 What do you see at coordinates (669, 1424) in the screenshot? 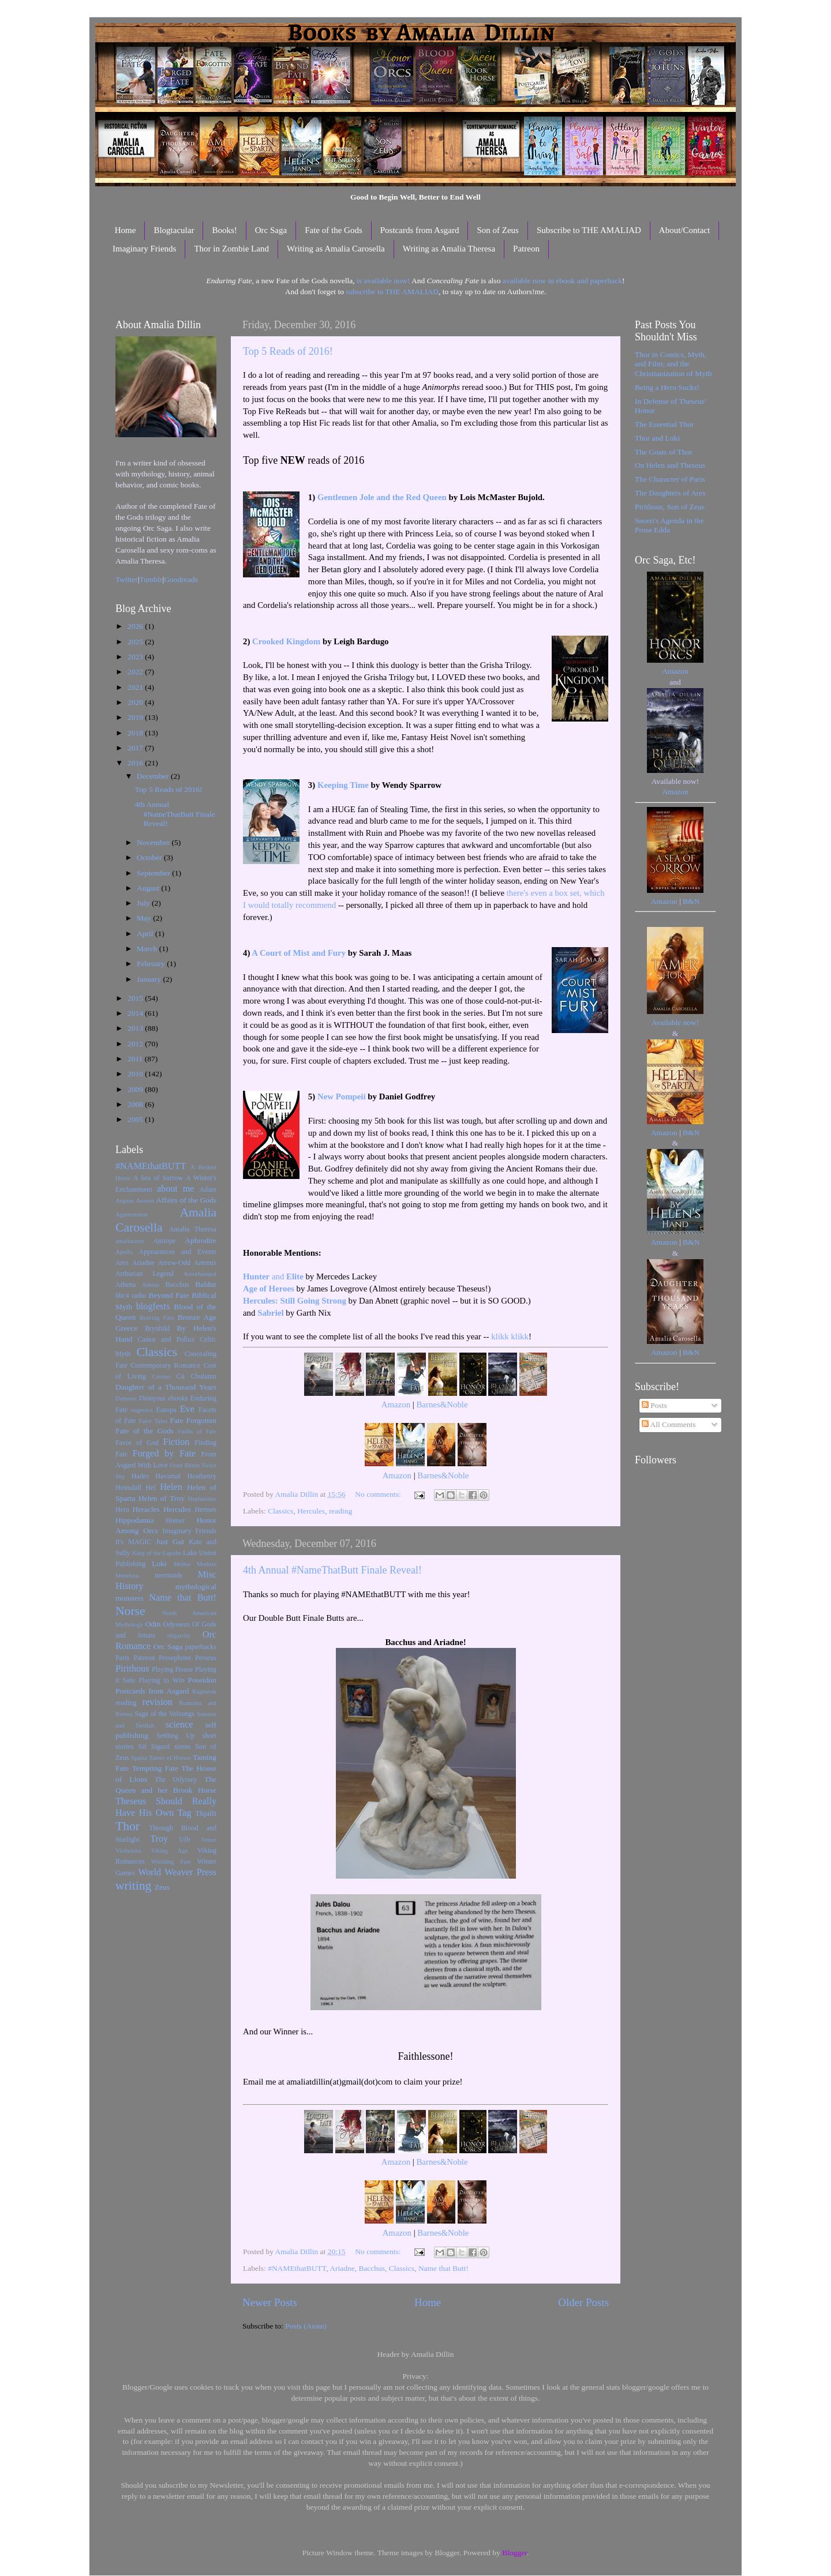
I see `All Comments` at bounding box center [669, 1424].